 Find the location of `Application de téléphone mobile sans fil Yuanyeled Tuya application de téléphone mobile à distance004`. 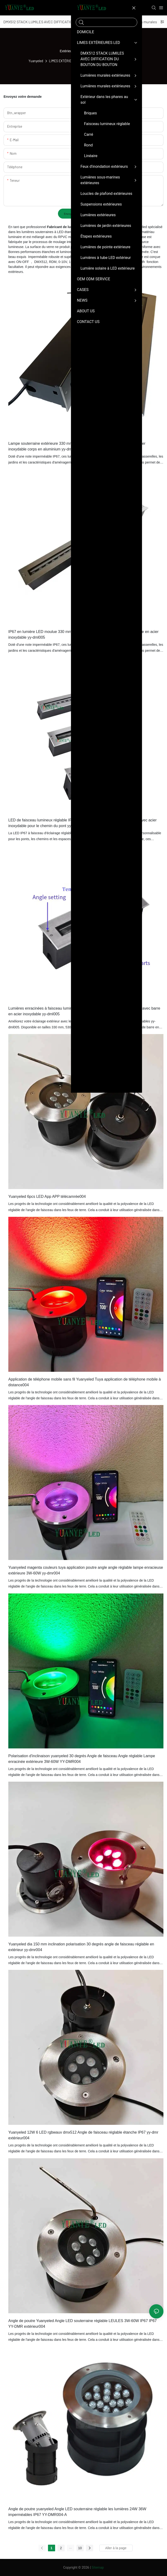

Application de téléphone mobile sans fil Yuanyeled Tuya application de téléphone mobile à distance004 is located at coordinates (84, 1382).